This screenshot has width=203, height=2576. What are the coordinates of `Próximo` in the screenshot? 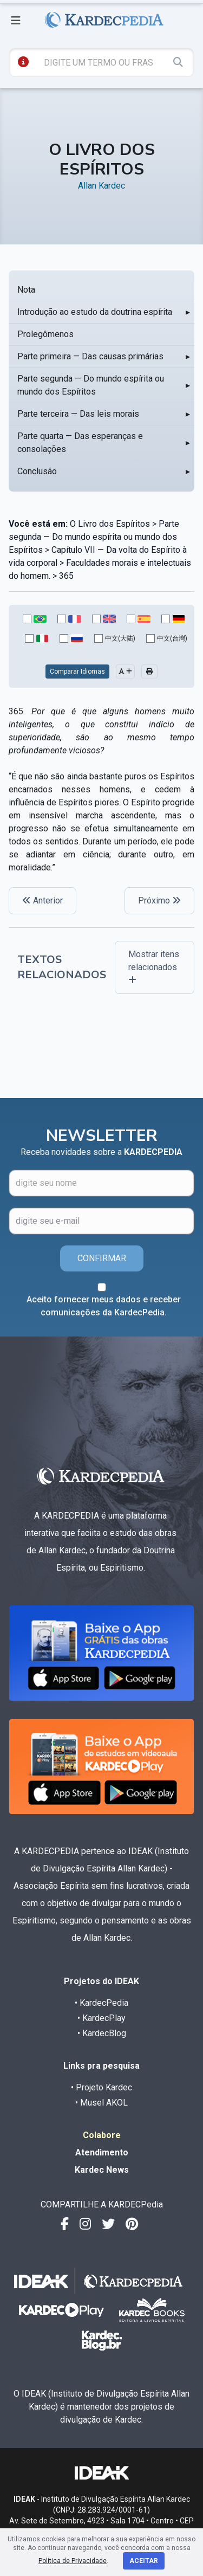 It's located at (159, 900).